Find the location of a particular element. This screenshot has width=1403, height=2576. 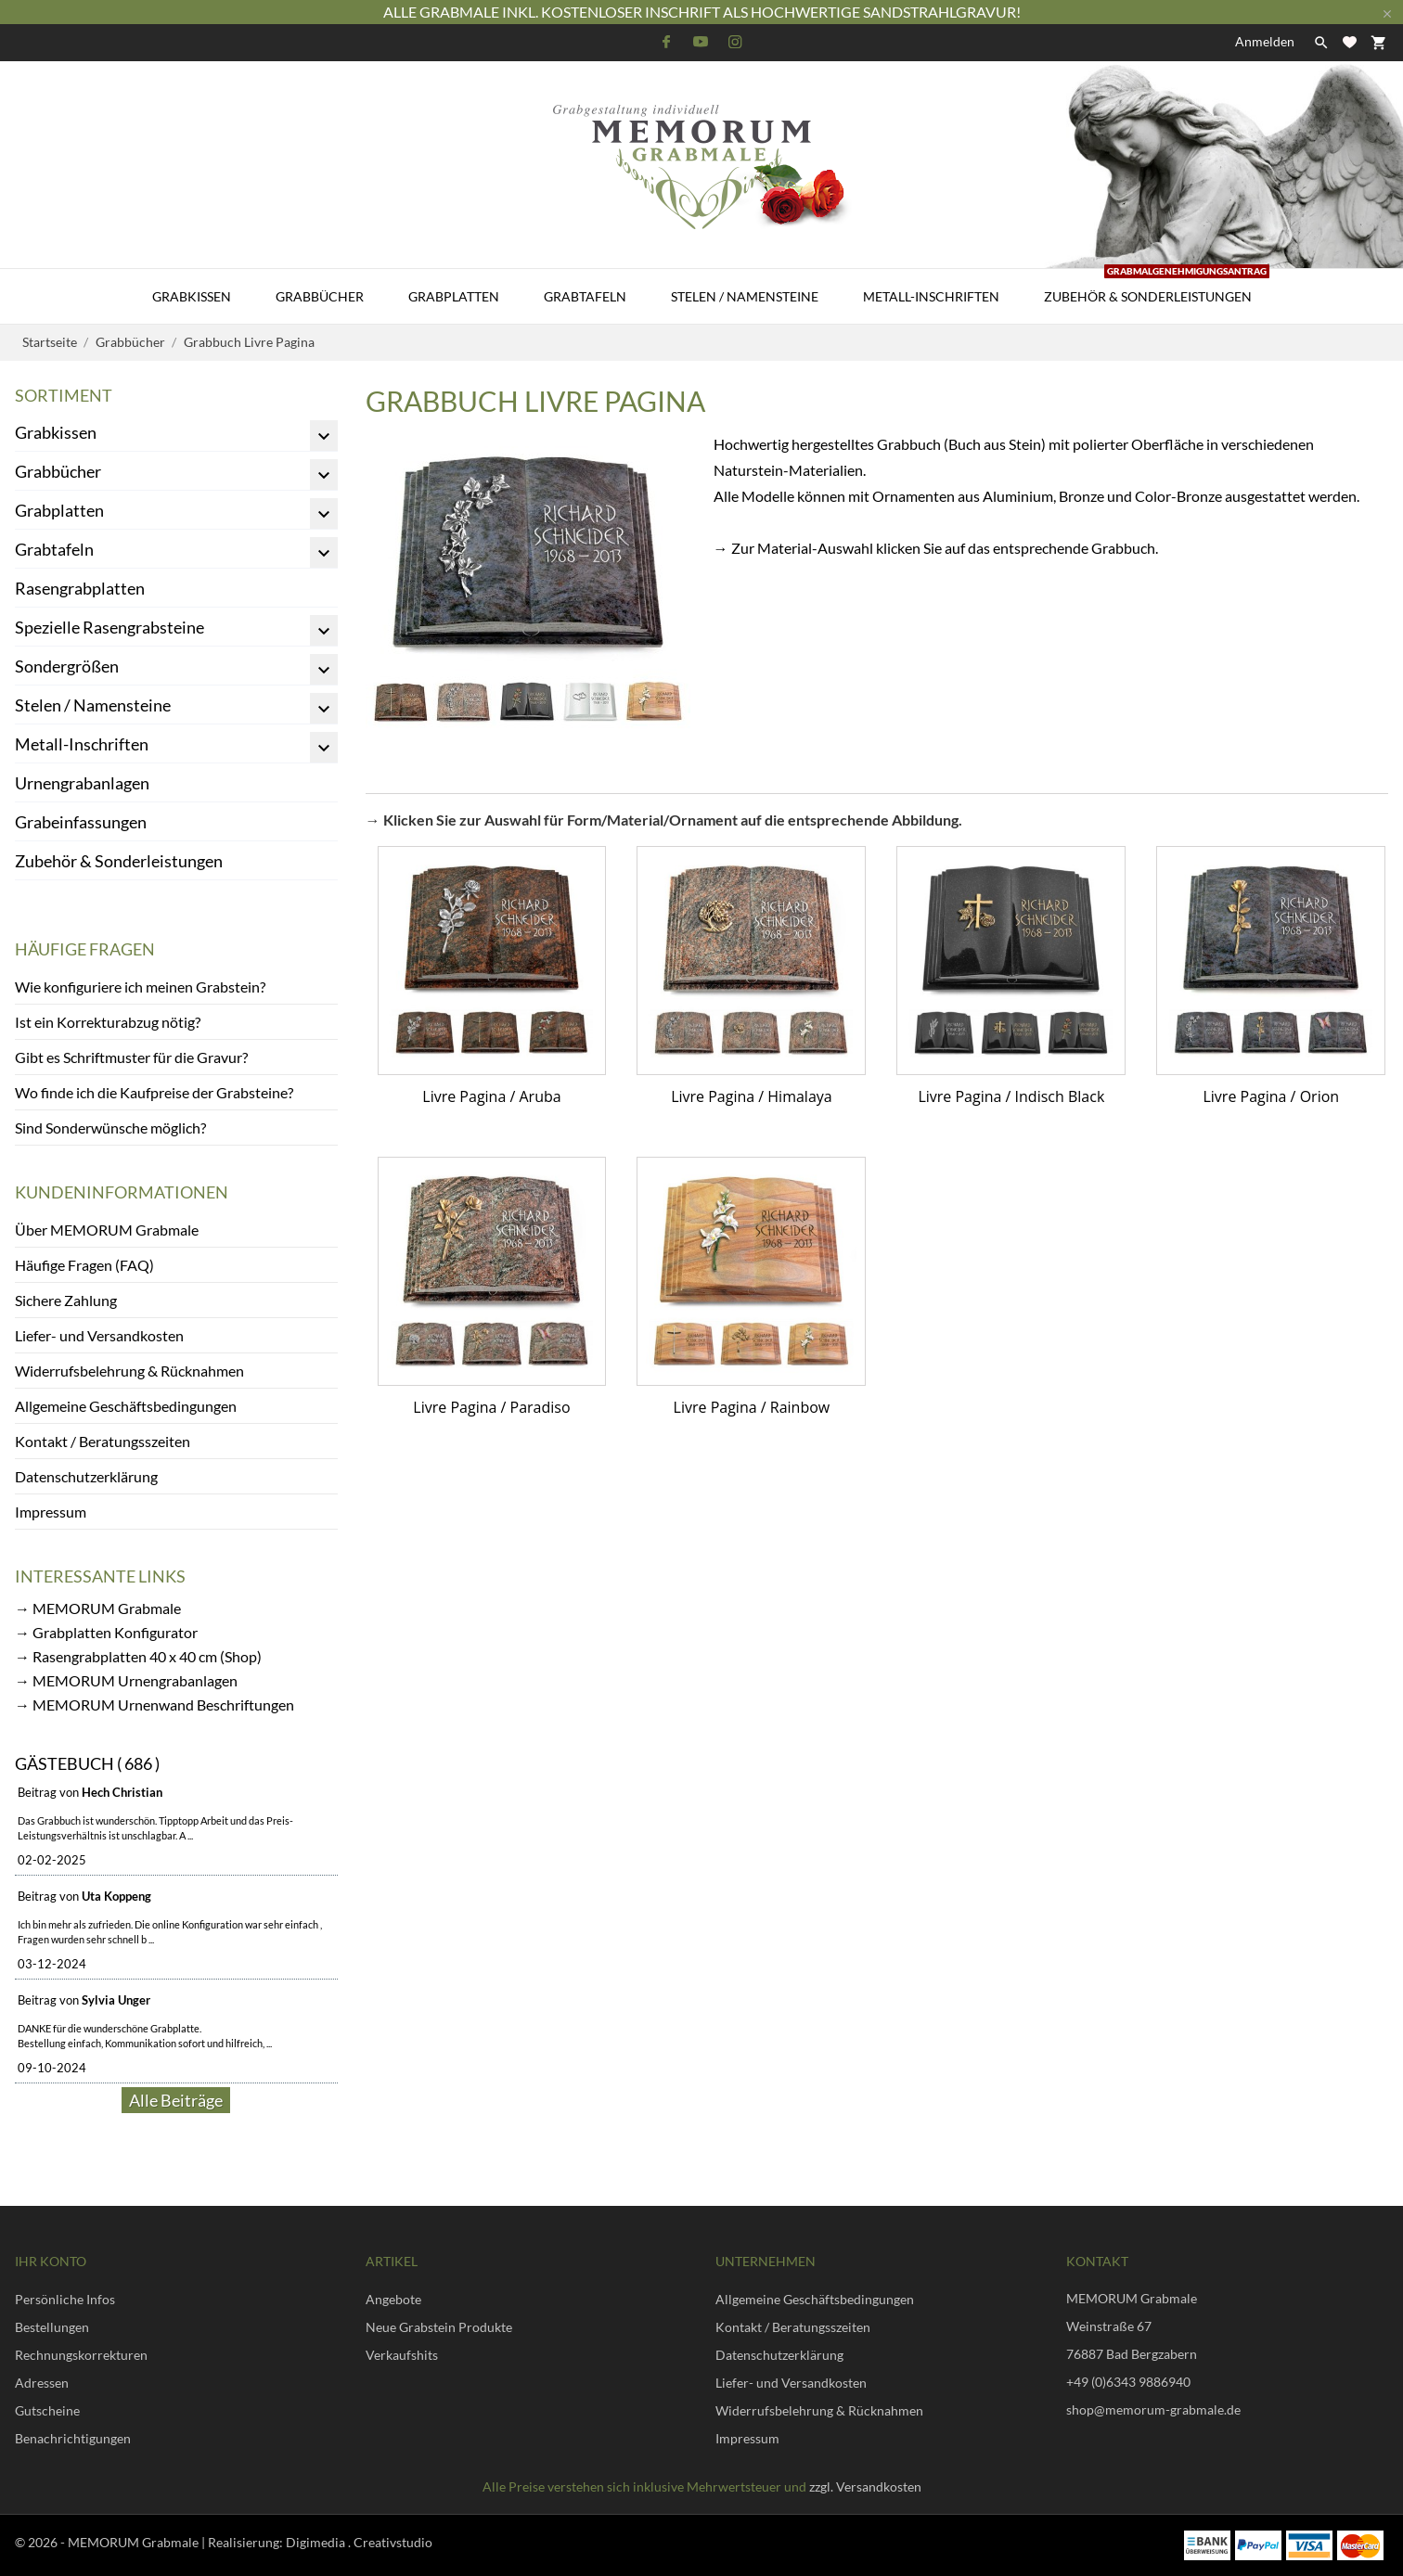

Allgemeine Geschäftsbedingungen is located at coordinates (126, 1406).